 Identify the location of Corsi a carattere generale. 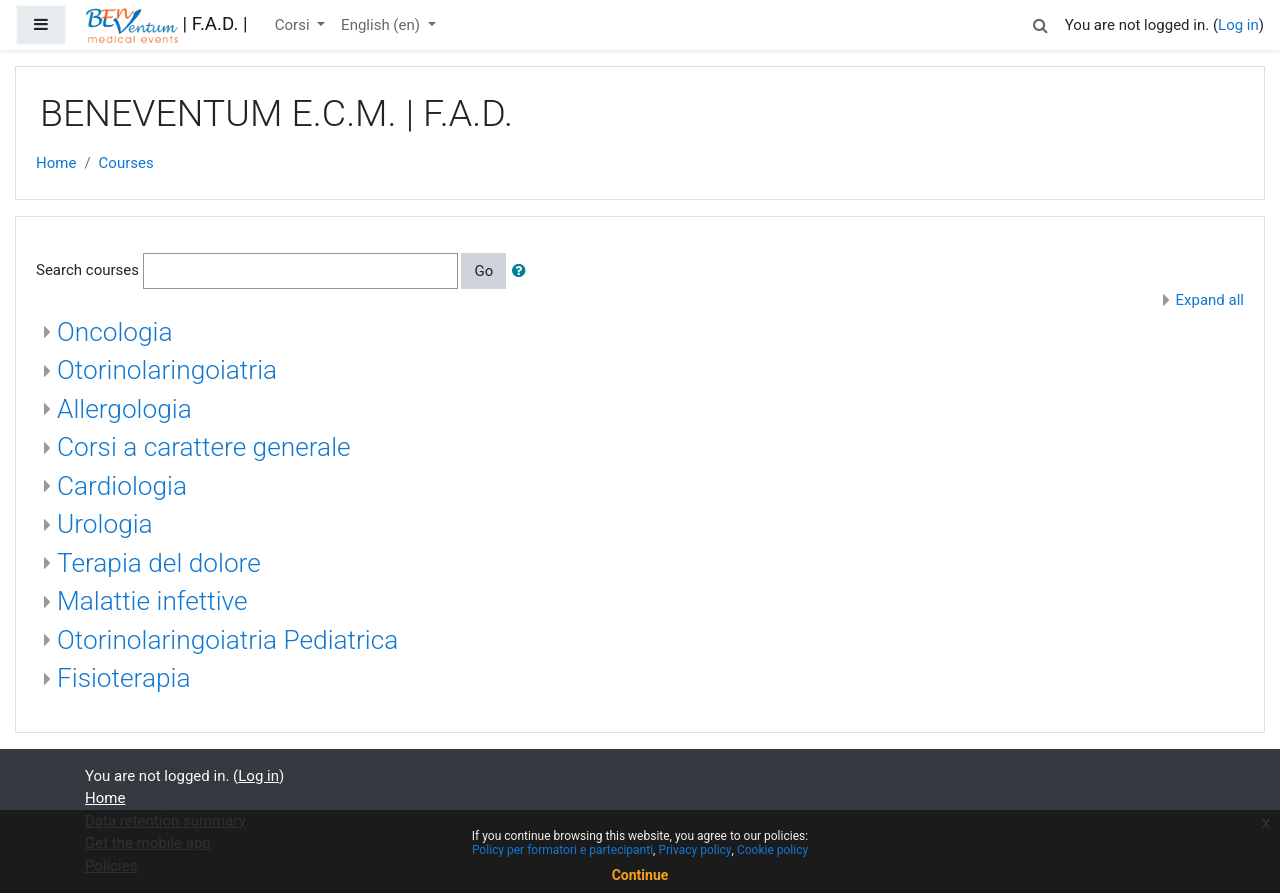
(204, 447).